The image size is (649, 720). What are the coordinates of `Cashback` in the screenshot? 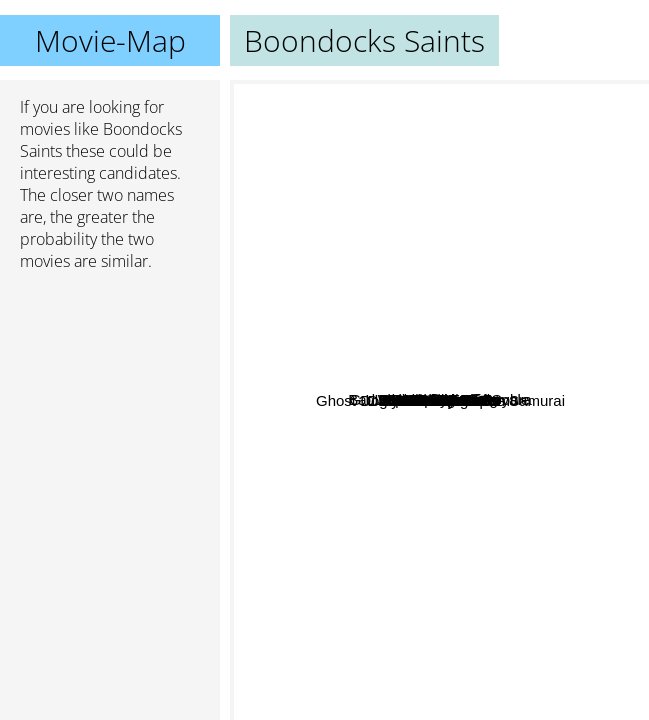 It's located at (317, 502).